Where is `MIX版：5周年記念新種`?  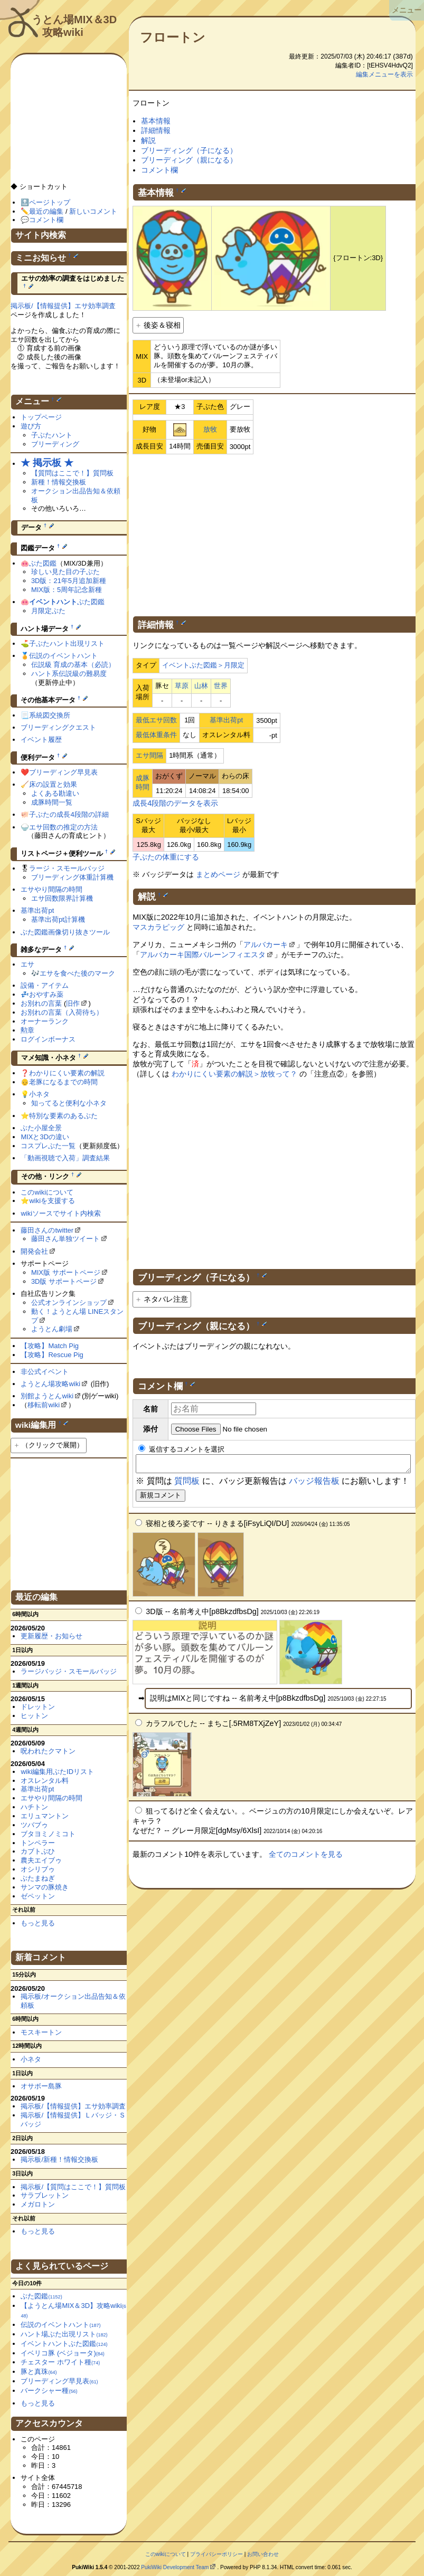
MIX版：5周年記念新種 is located at coordinates (66, 590).